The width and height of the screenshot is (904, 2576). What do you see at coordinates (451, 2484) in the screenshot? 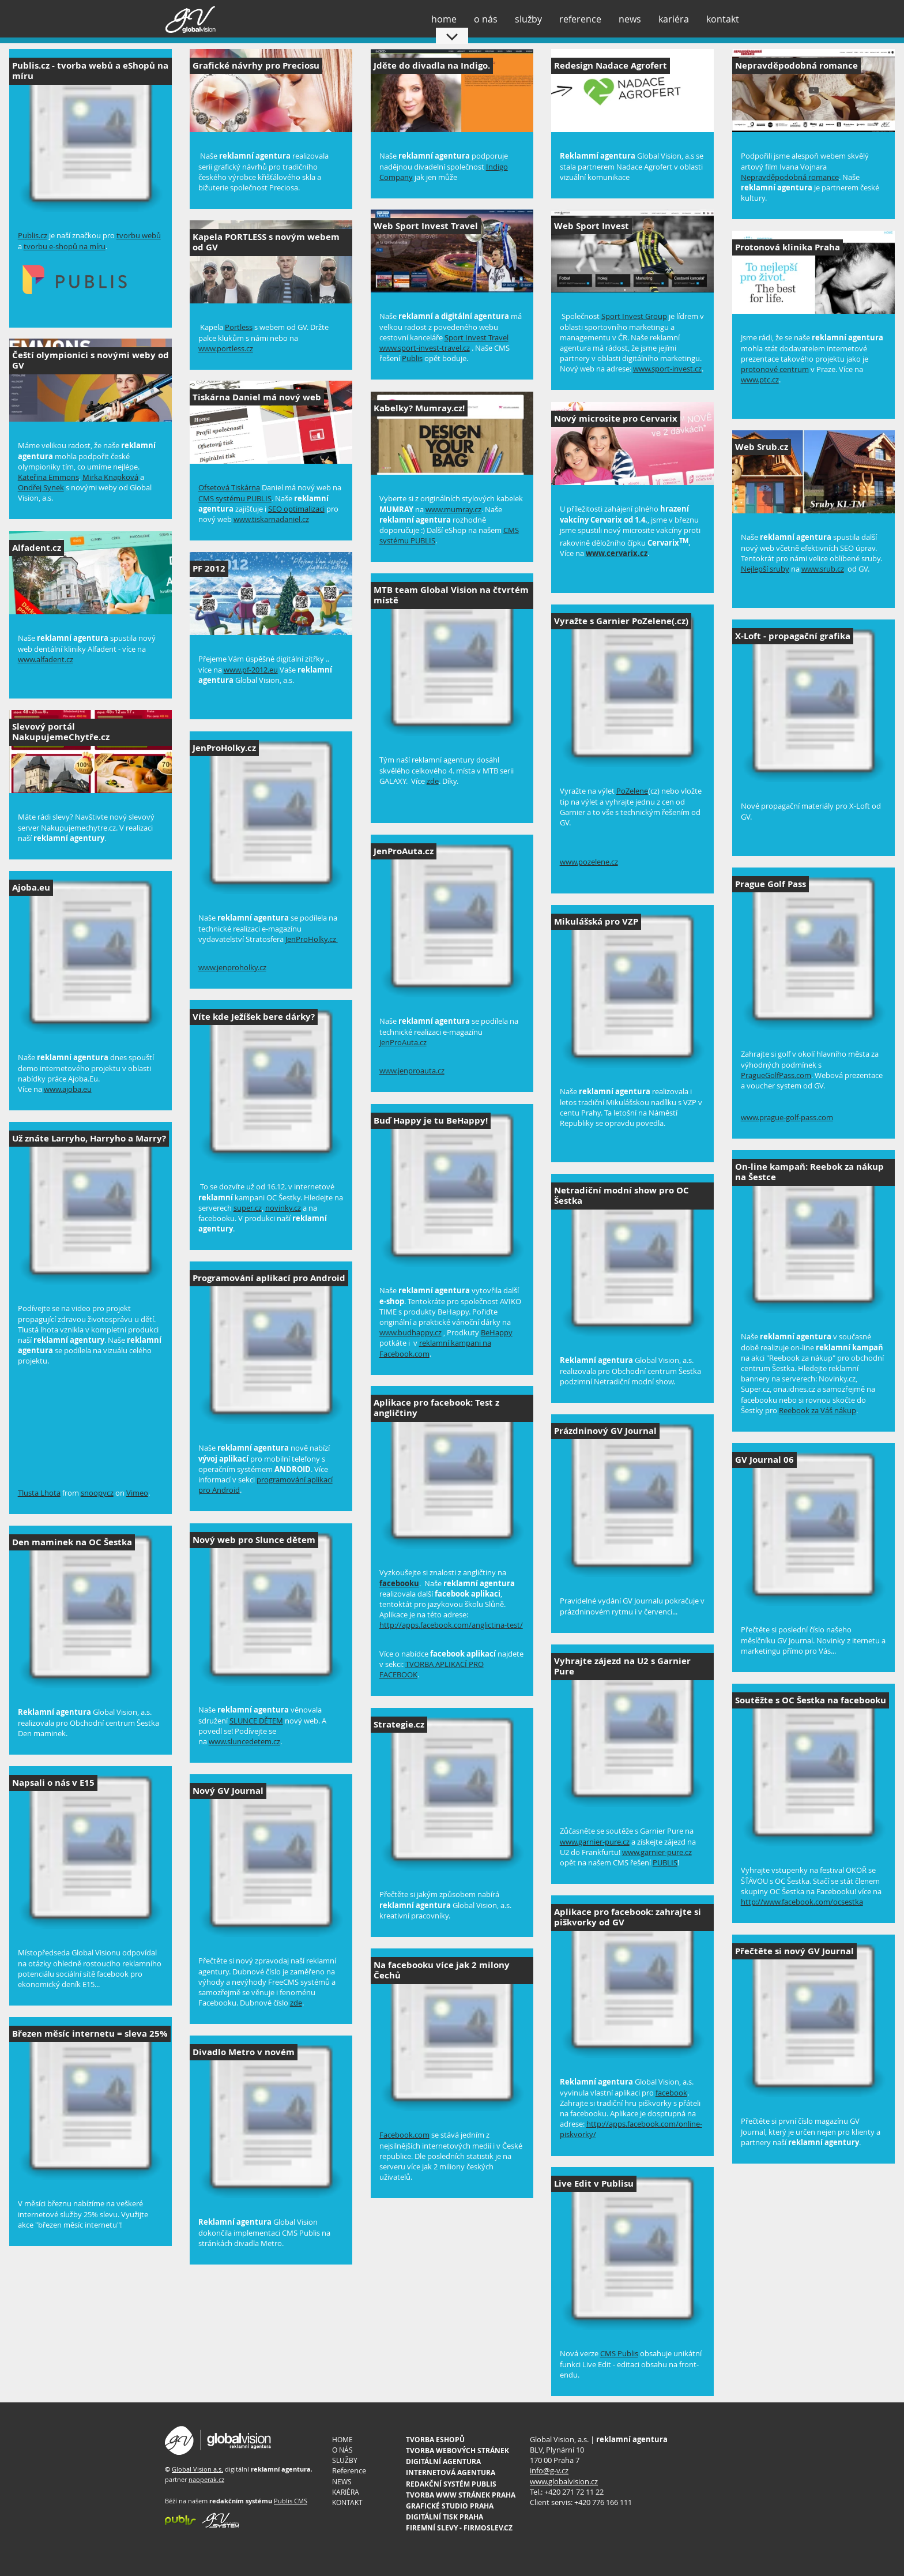
I see `REDAKČNÍ SYSTÉM PUBLIS` at bounding box center [451, 2484].